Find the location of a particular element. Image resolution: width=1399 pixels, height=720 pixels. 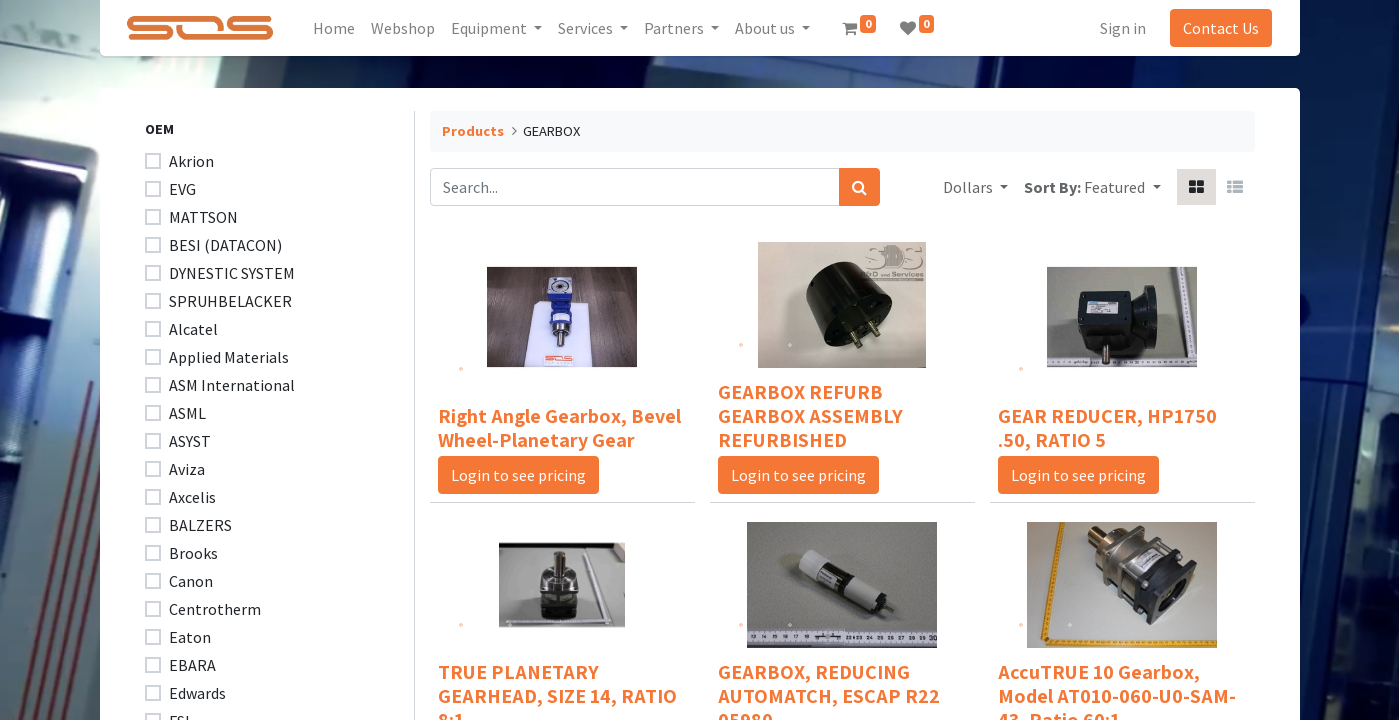

EVG is located at coordinates (182, 189).